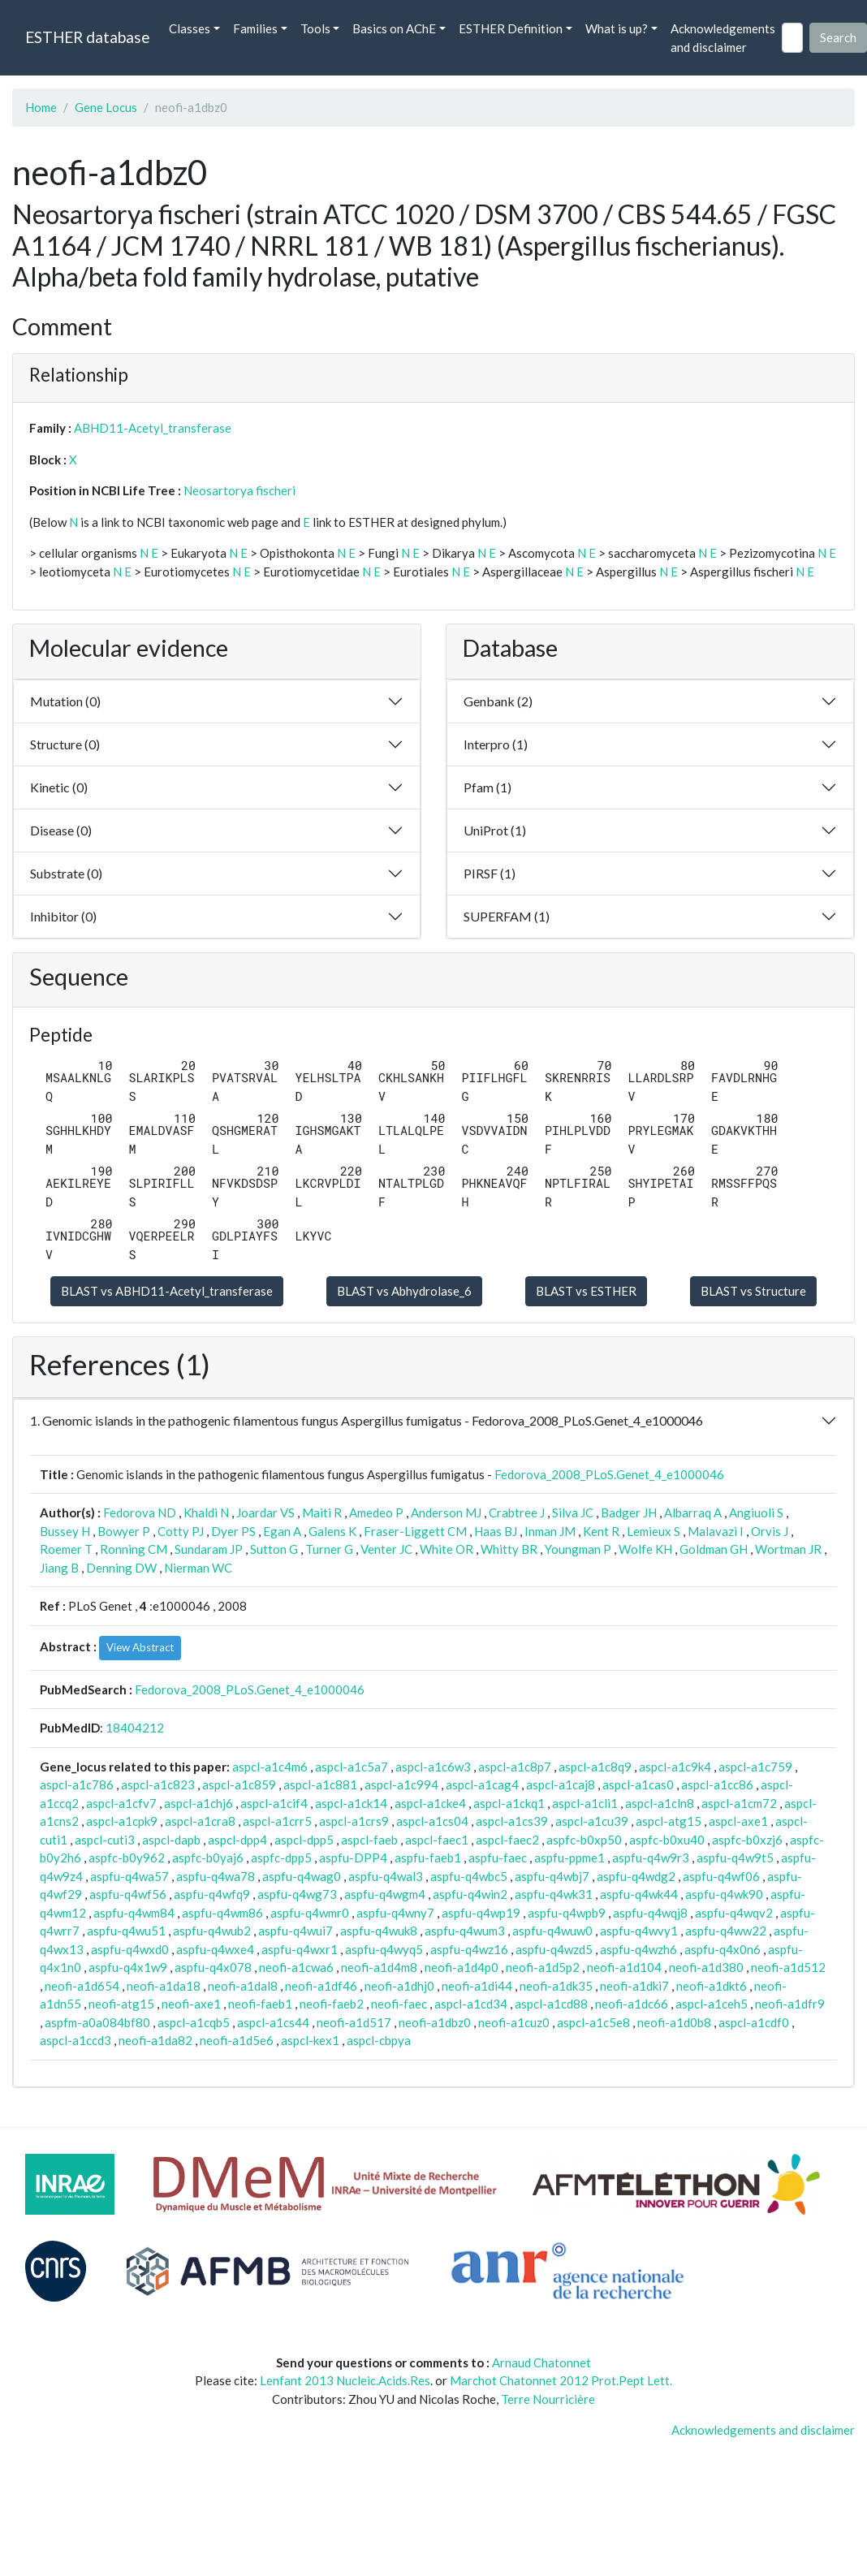 This screenshot has width=867, height=2576. What do you see at coordinates (354, 2022) in the screenshot?
I see `neofi-a1d517` at bounding box center [354, 2022].